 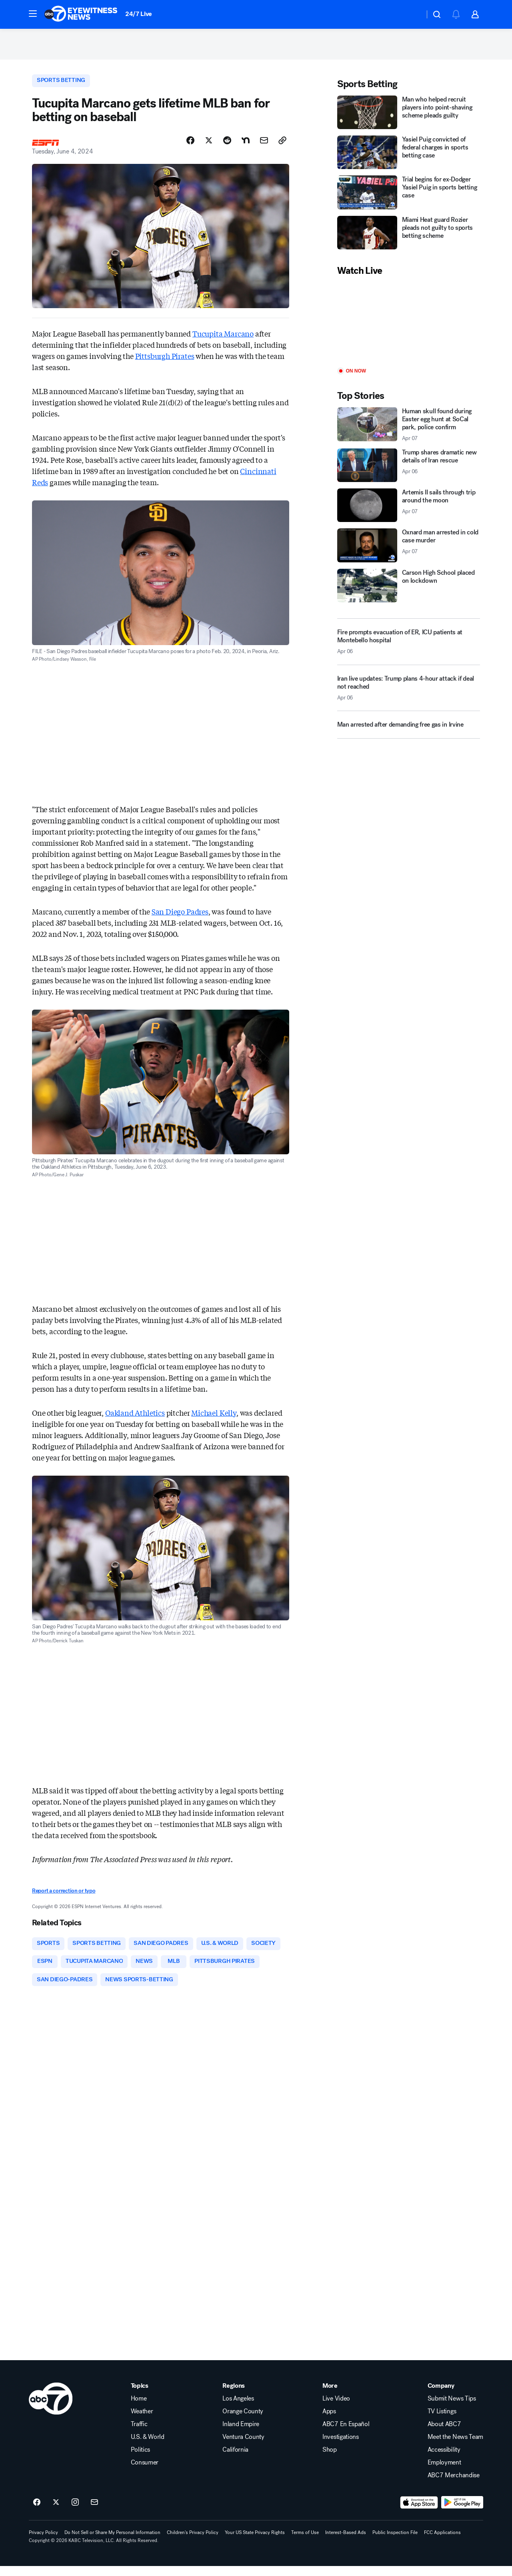 I want to click on Submit News Tips, so click(x=452, y=2408).